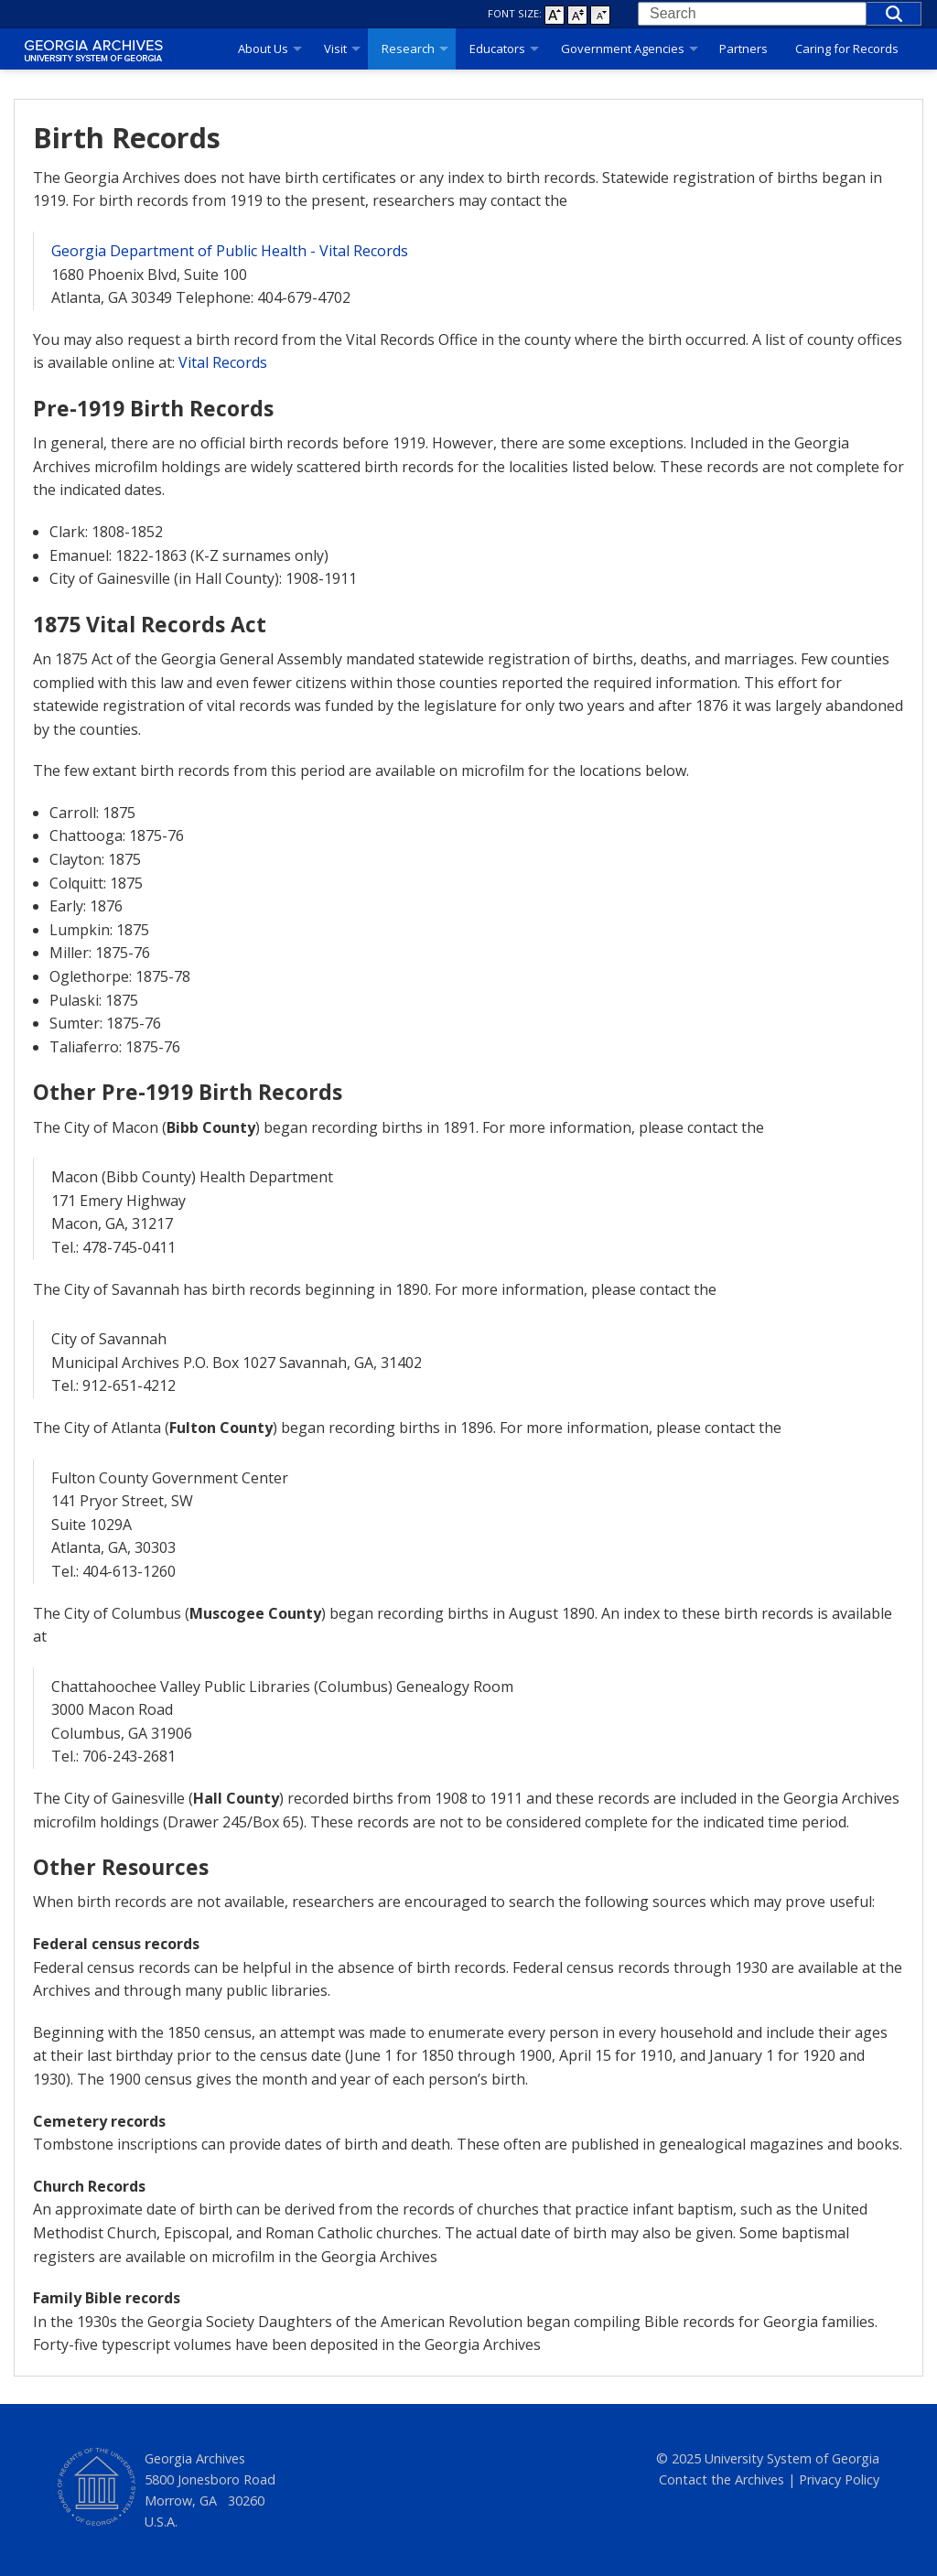 Image resolution: width=937 pixels, height=2576 pixels. Describe the element at coordinates (263, 48) in the screenshot. I see `About Us` at that location.